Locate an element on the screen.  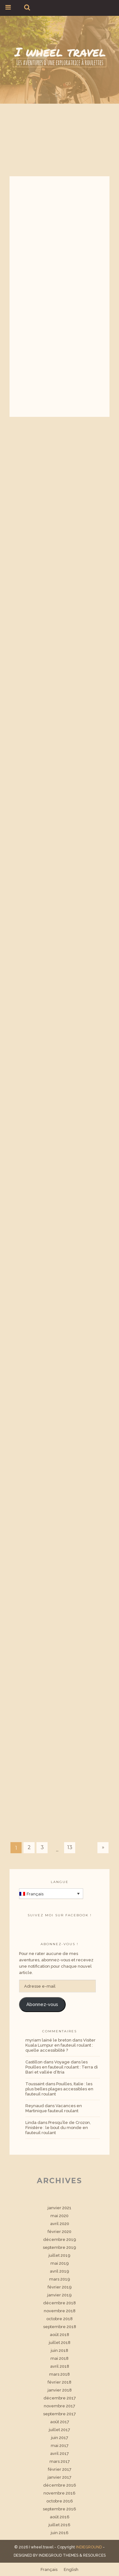
février 2018 is located at coordinates (59, 2382).